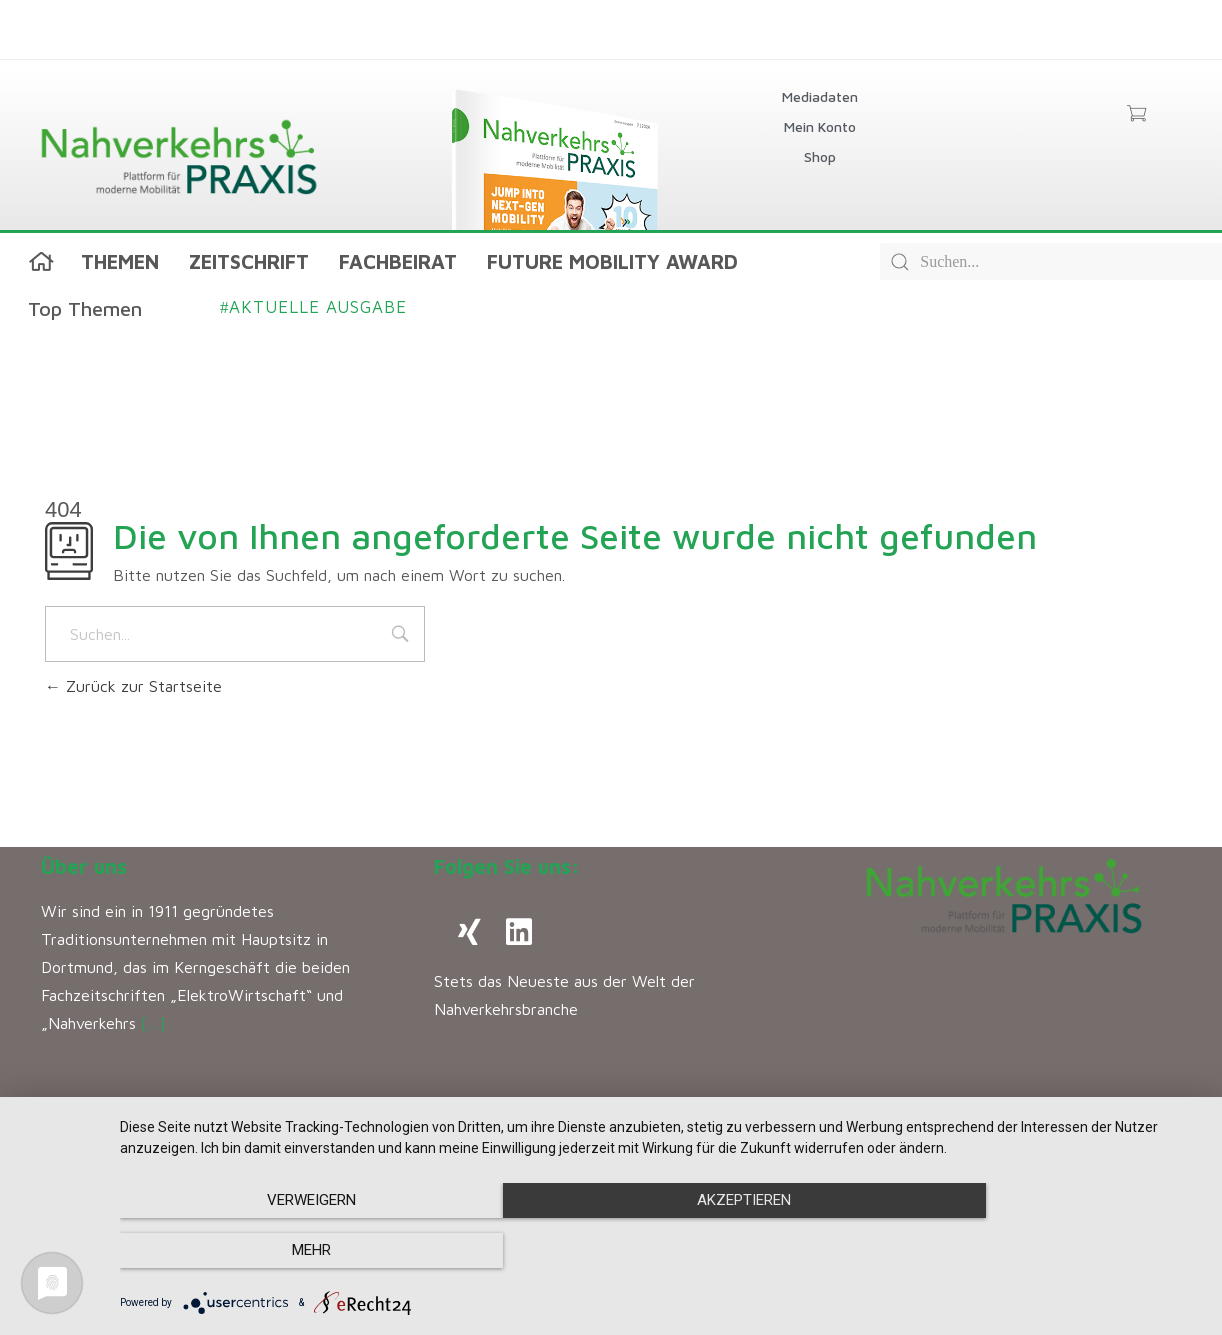 The width and height of the screenshot is (1222, 1335). I want to click on mehr, so click(1039, 1251).